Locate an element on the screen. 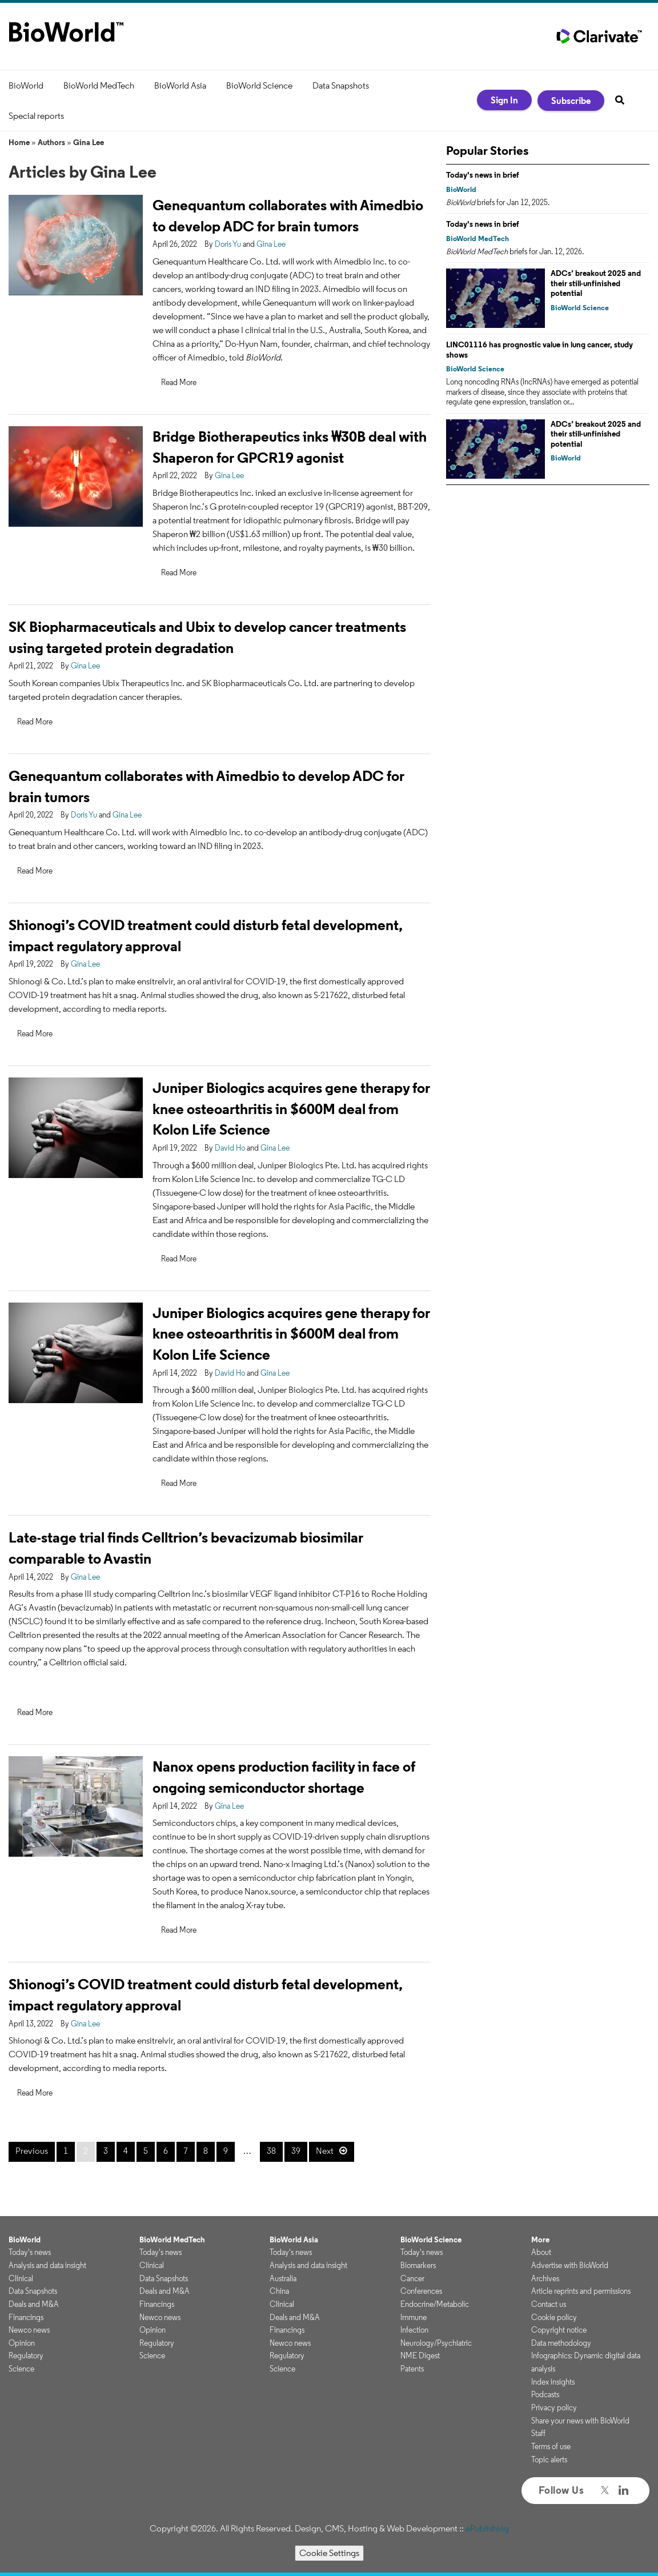 This screenshot has width=658, height=2576. LINC01116 has prognostic value in lung cancer, study shows is located at coordinates (539, 349).